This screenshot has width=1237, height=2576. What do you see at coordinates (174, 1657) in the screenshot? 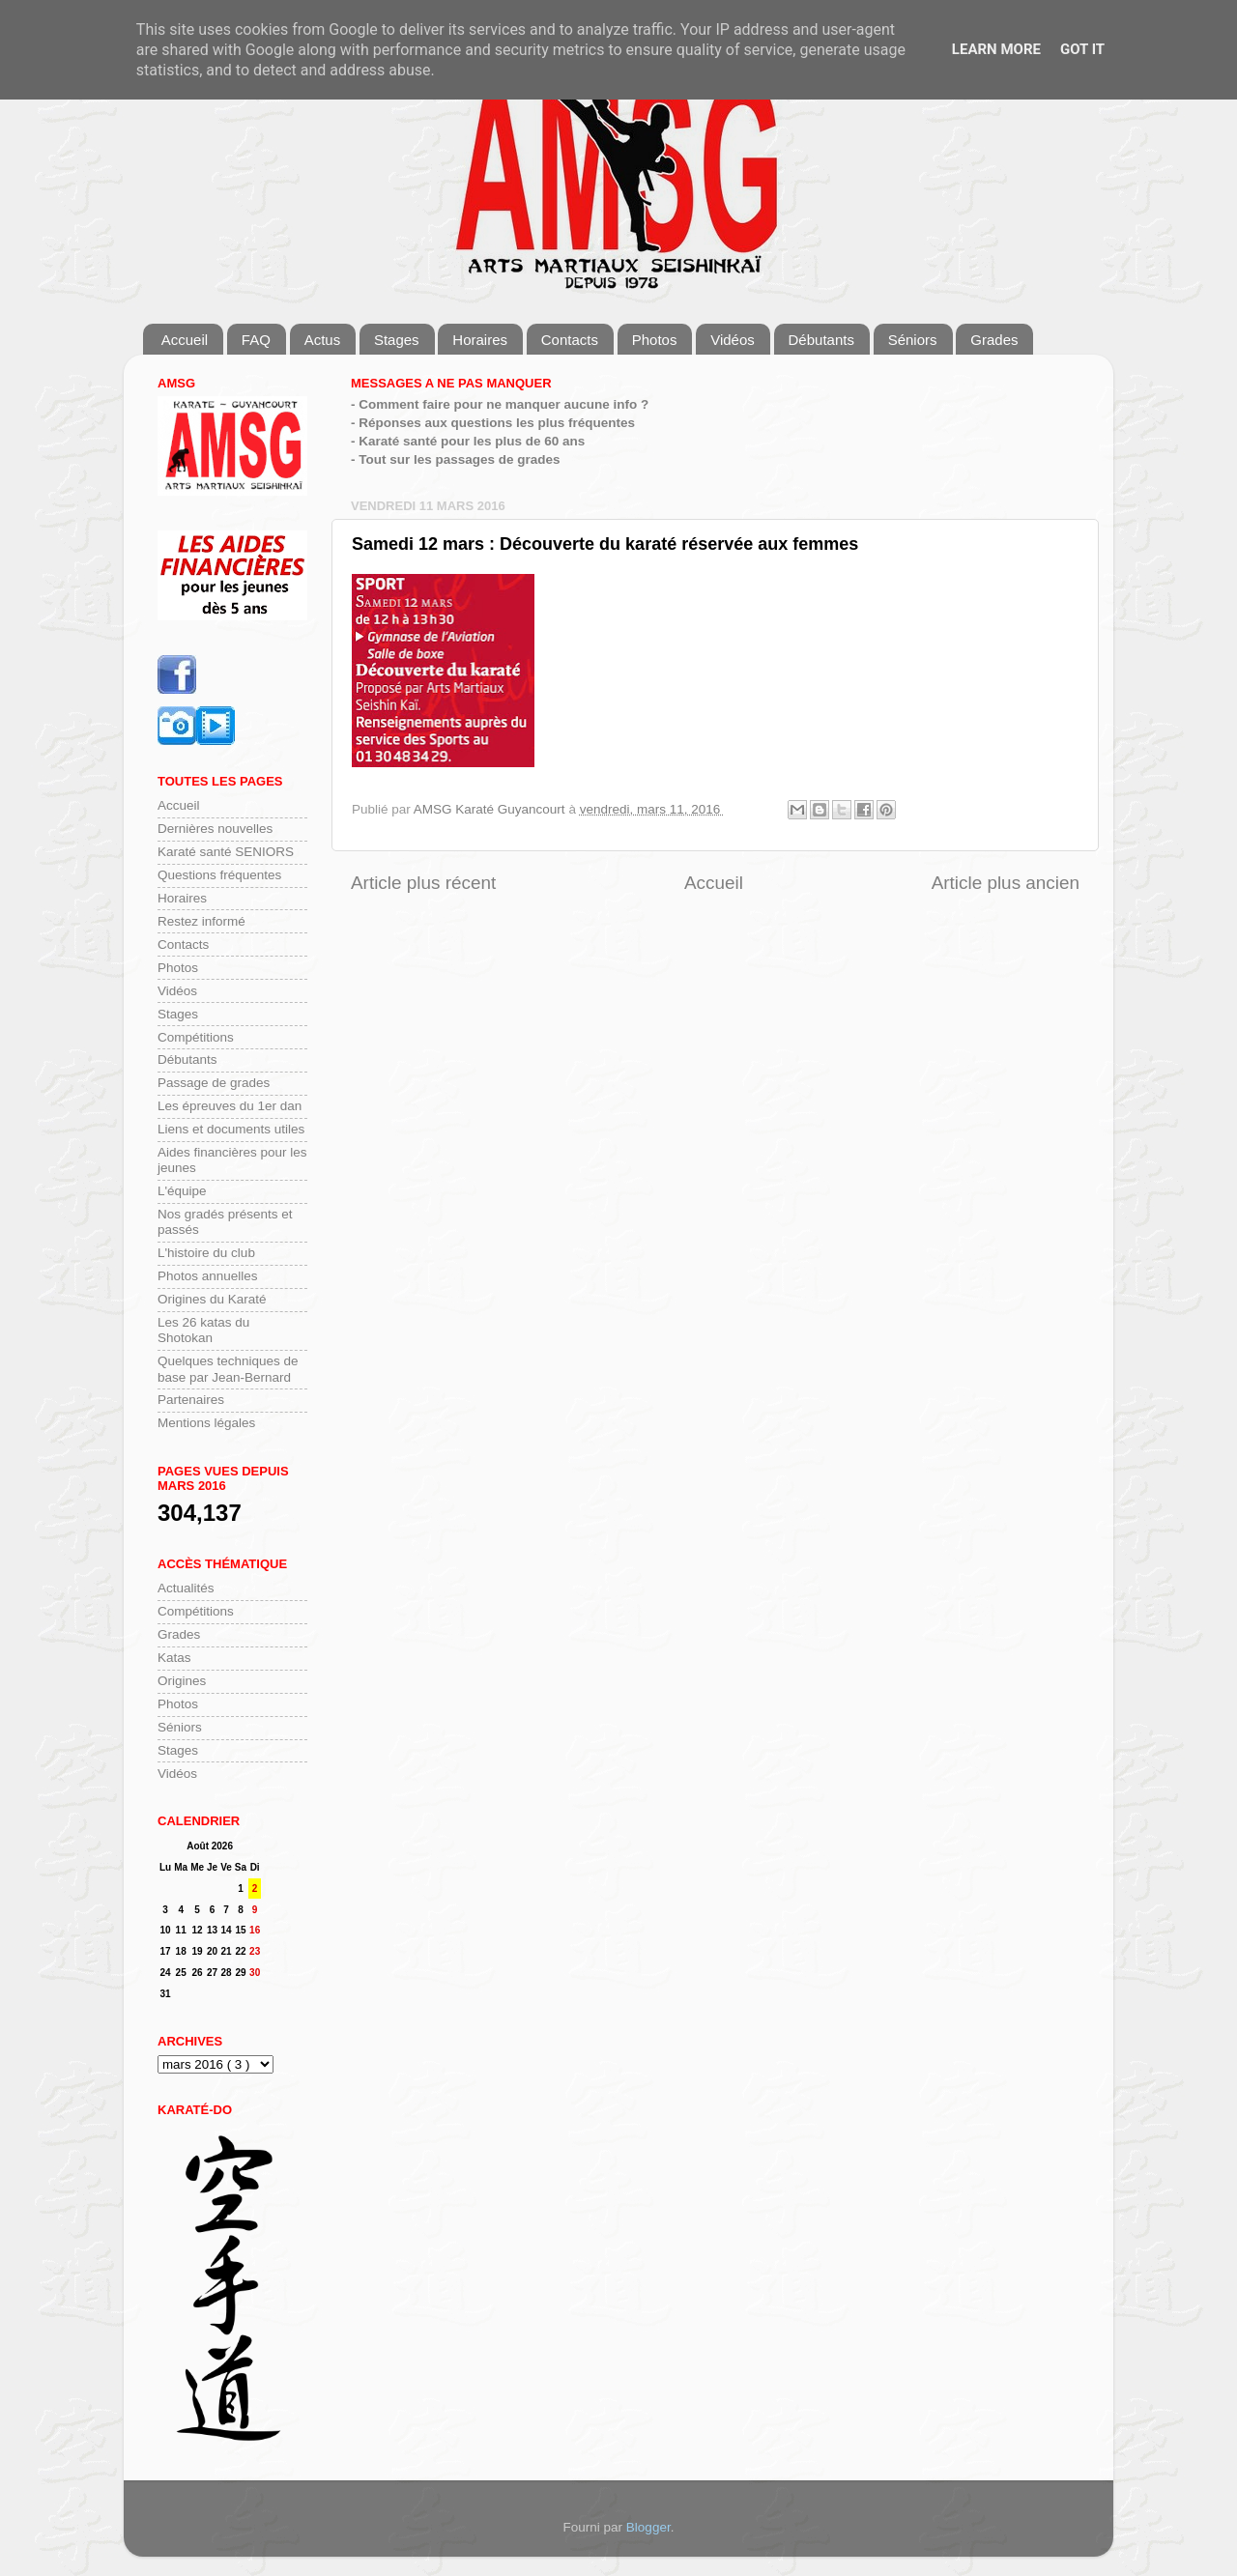
I see `Katas` at bounding box center [174, 1657].